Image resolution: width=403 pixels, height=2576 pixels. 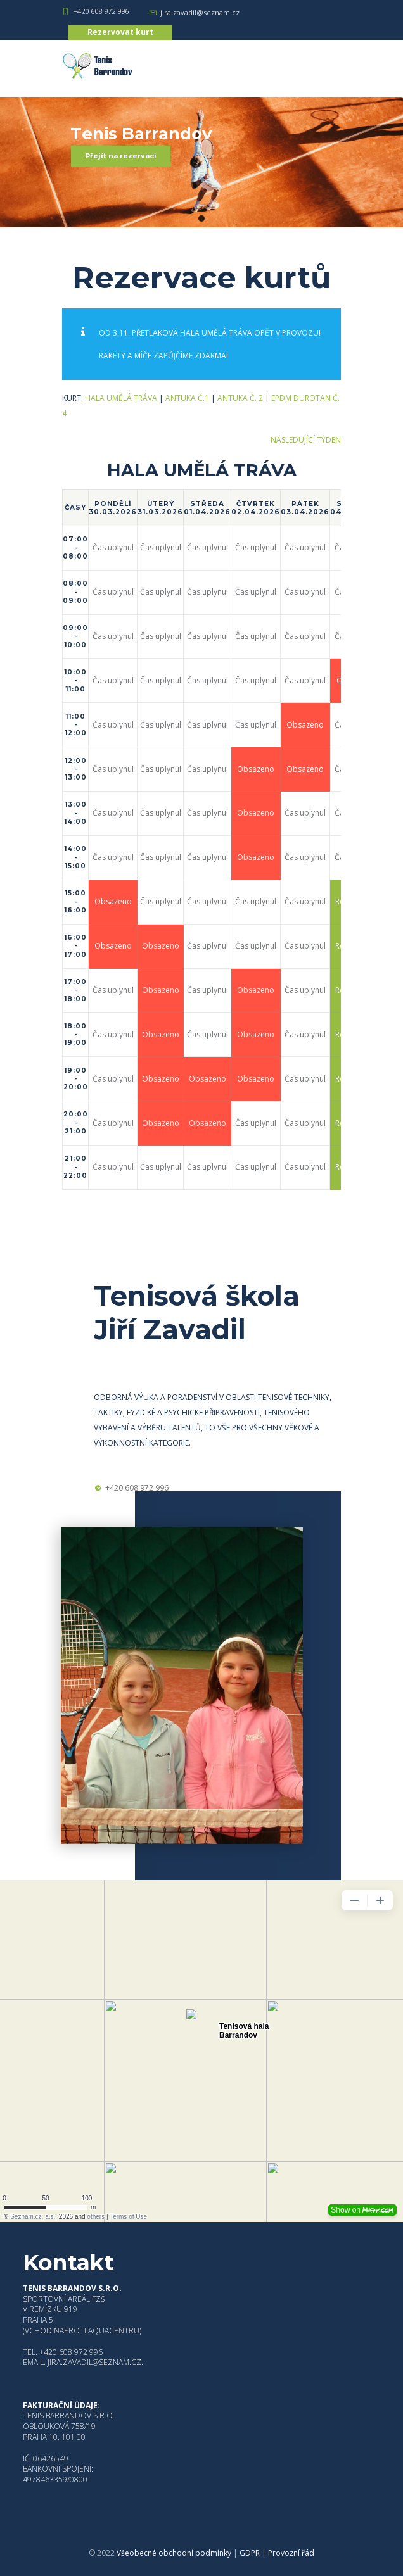 I want to click on Všeobecné obchodní podmínky, so click(x=174, y=2553).